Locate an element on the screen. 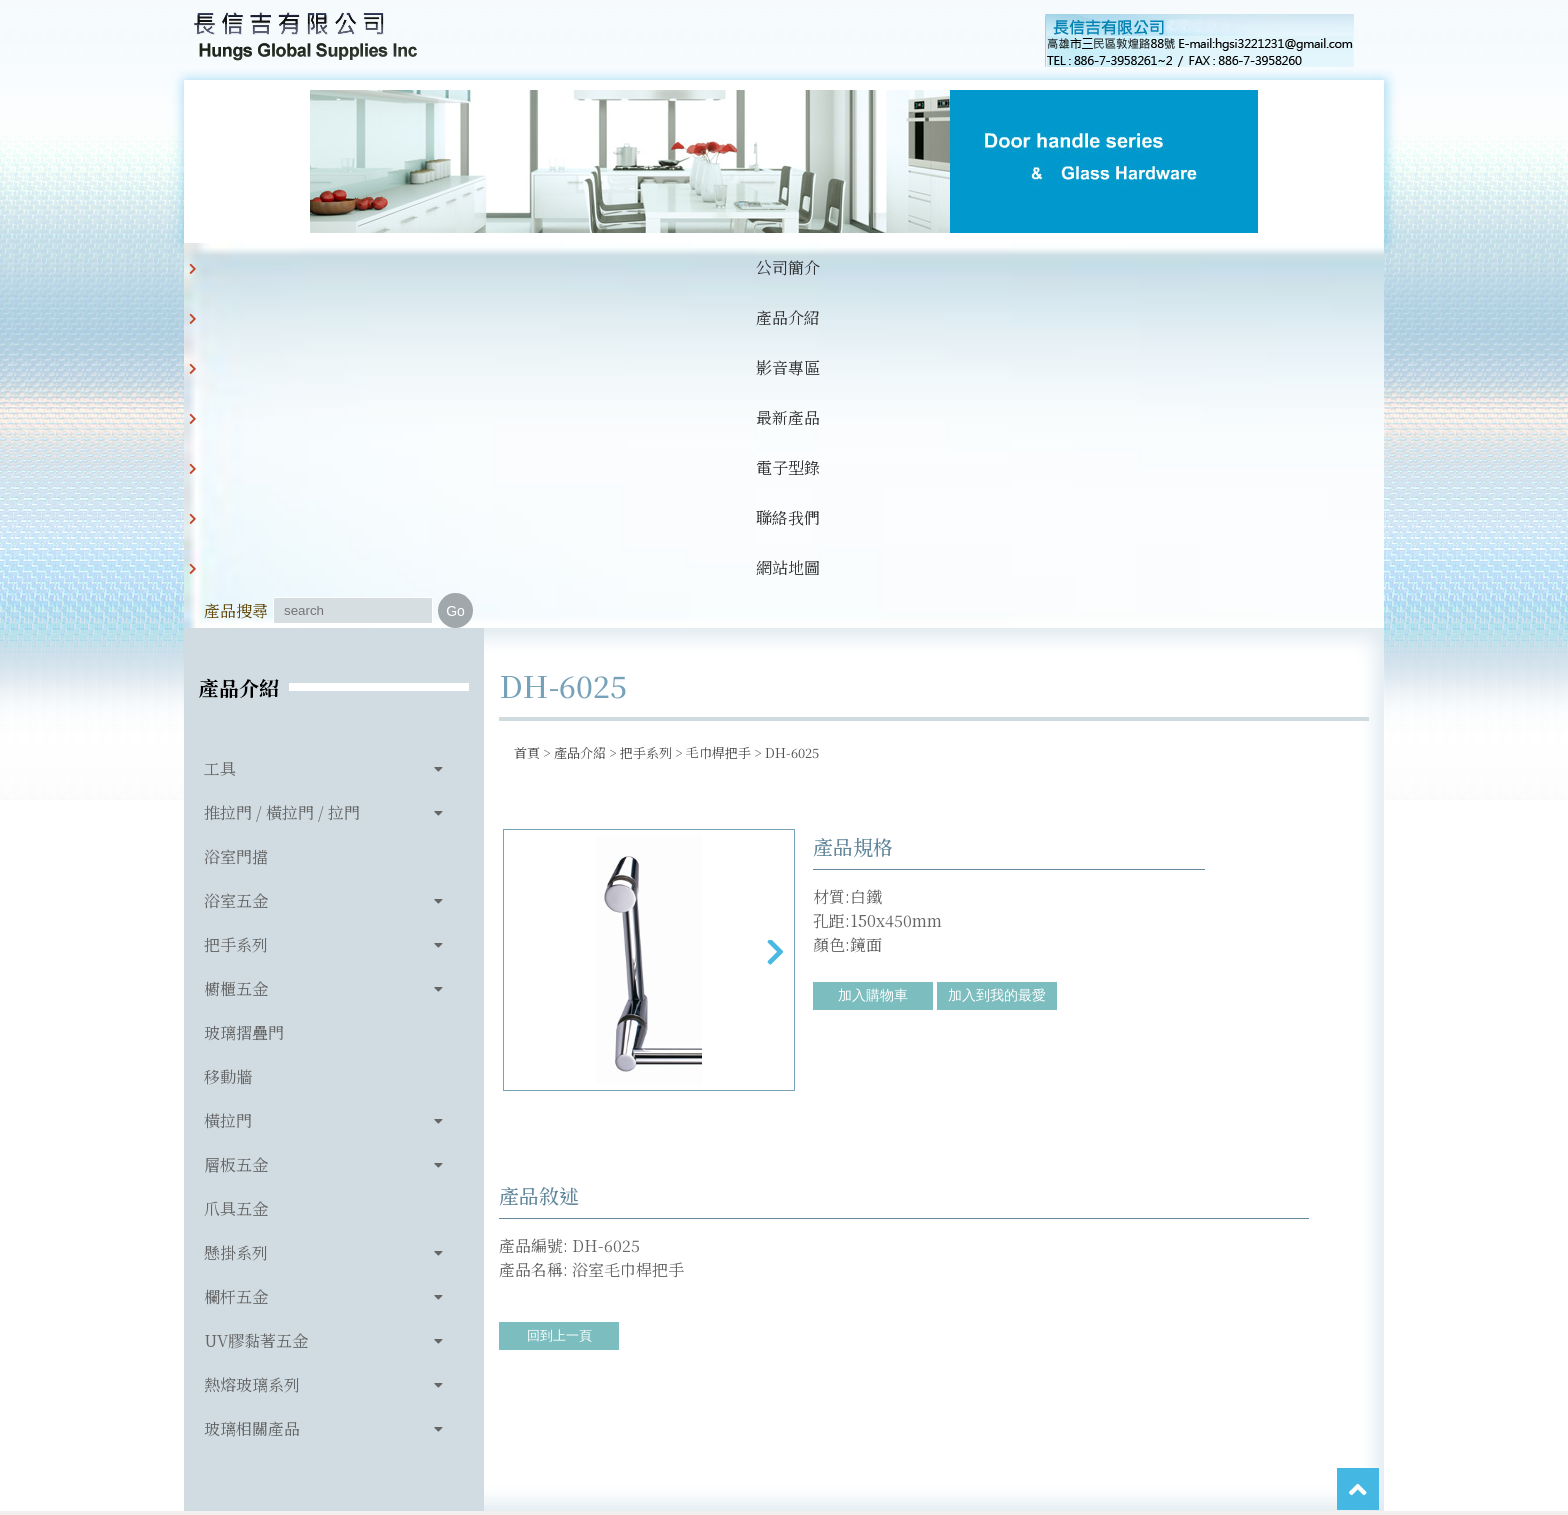 Image resolution: width=1568 pixels, height=1515 pixels. 欄杆五金 is located at coordinates (236, 961).